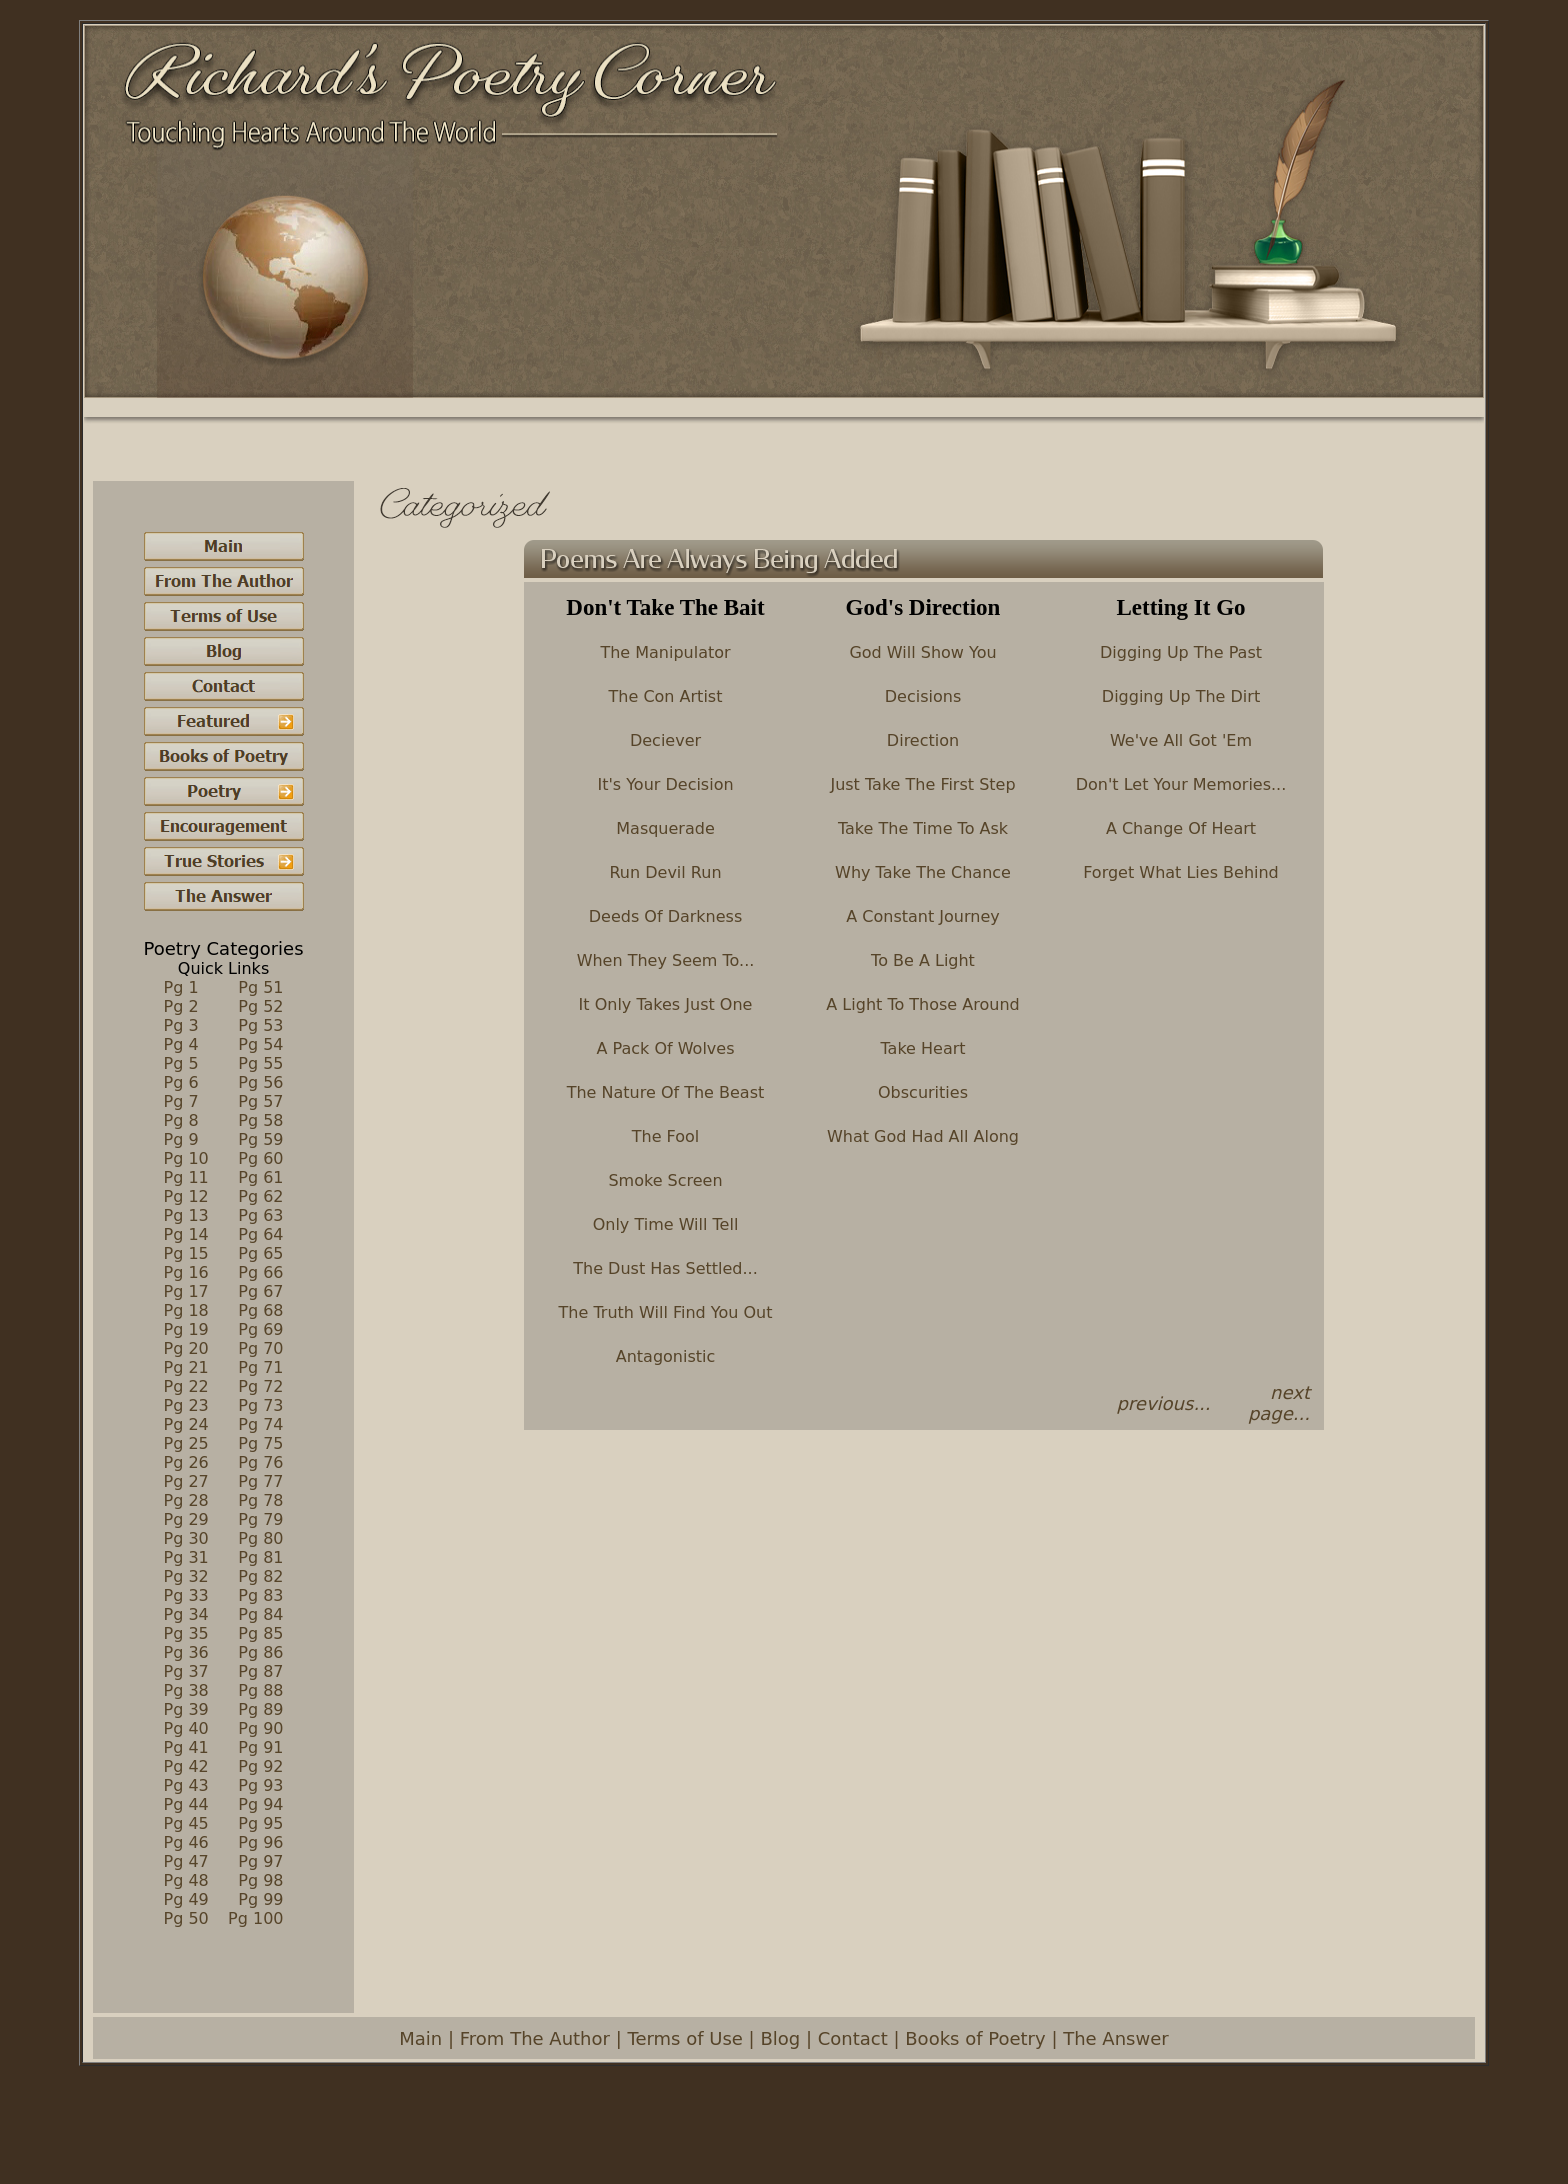 This screenshot has height=2184, width=1568. What do you see at coordinates (186, 1291) in the screenshot?
I see `Pg 17` at bounding box center [186, 1291].